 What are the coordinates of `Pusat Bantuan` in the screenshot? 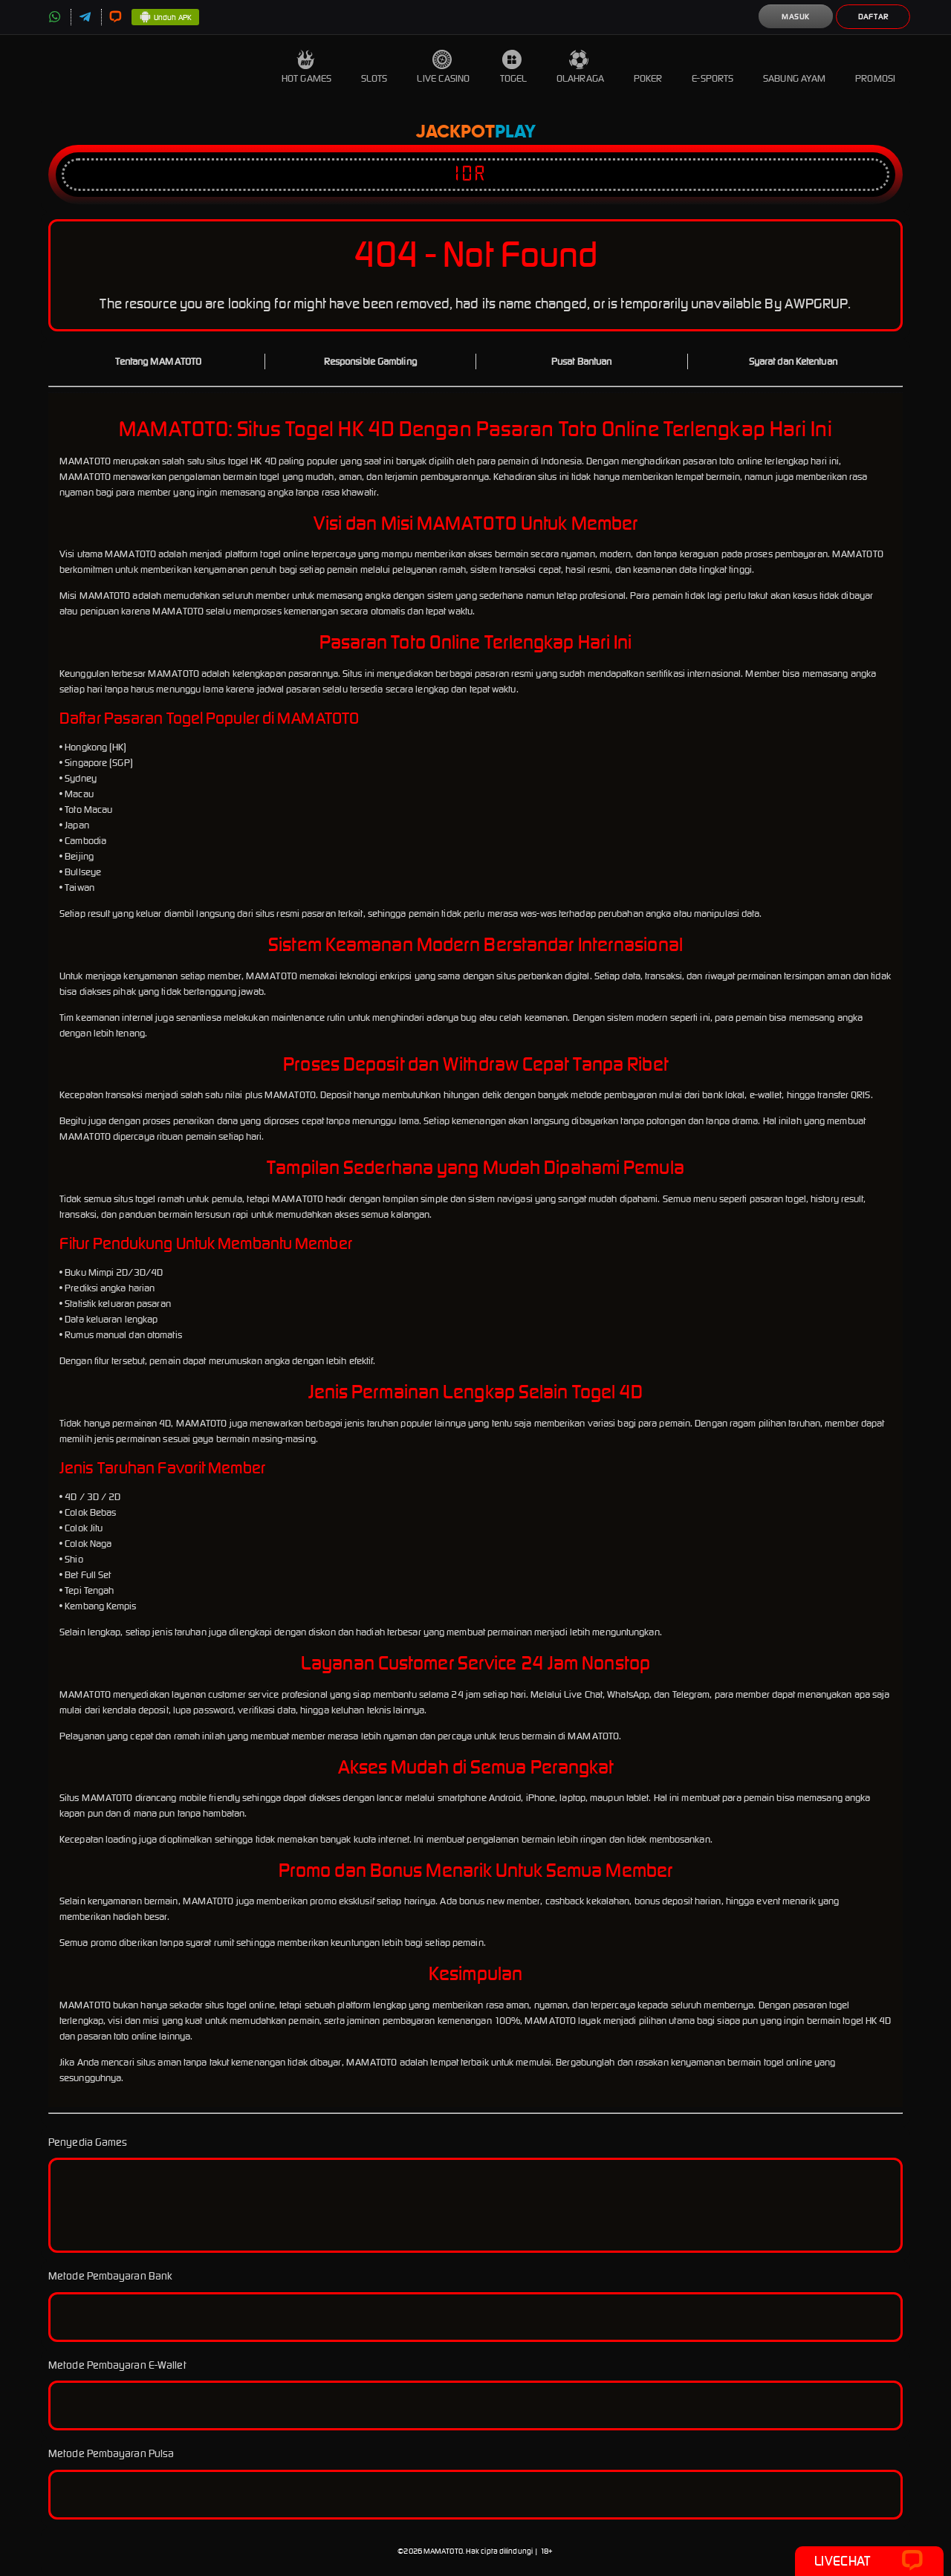 It's located at (581, 361).